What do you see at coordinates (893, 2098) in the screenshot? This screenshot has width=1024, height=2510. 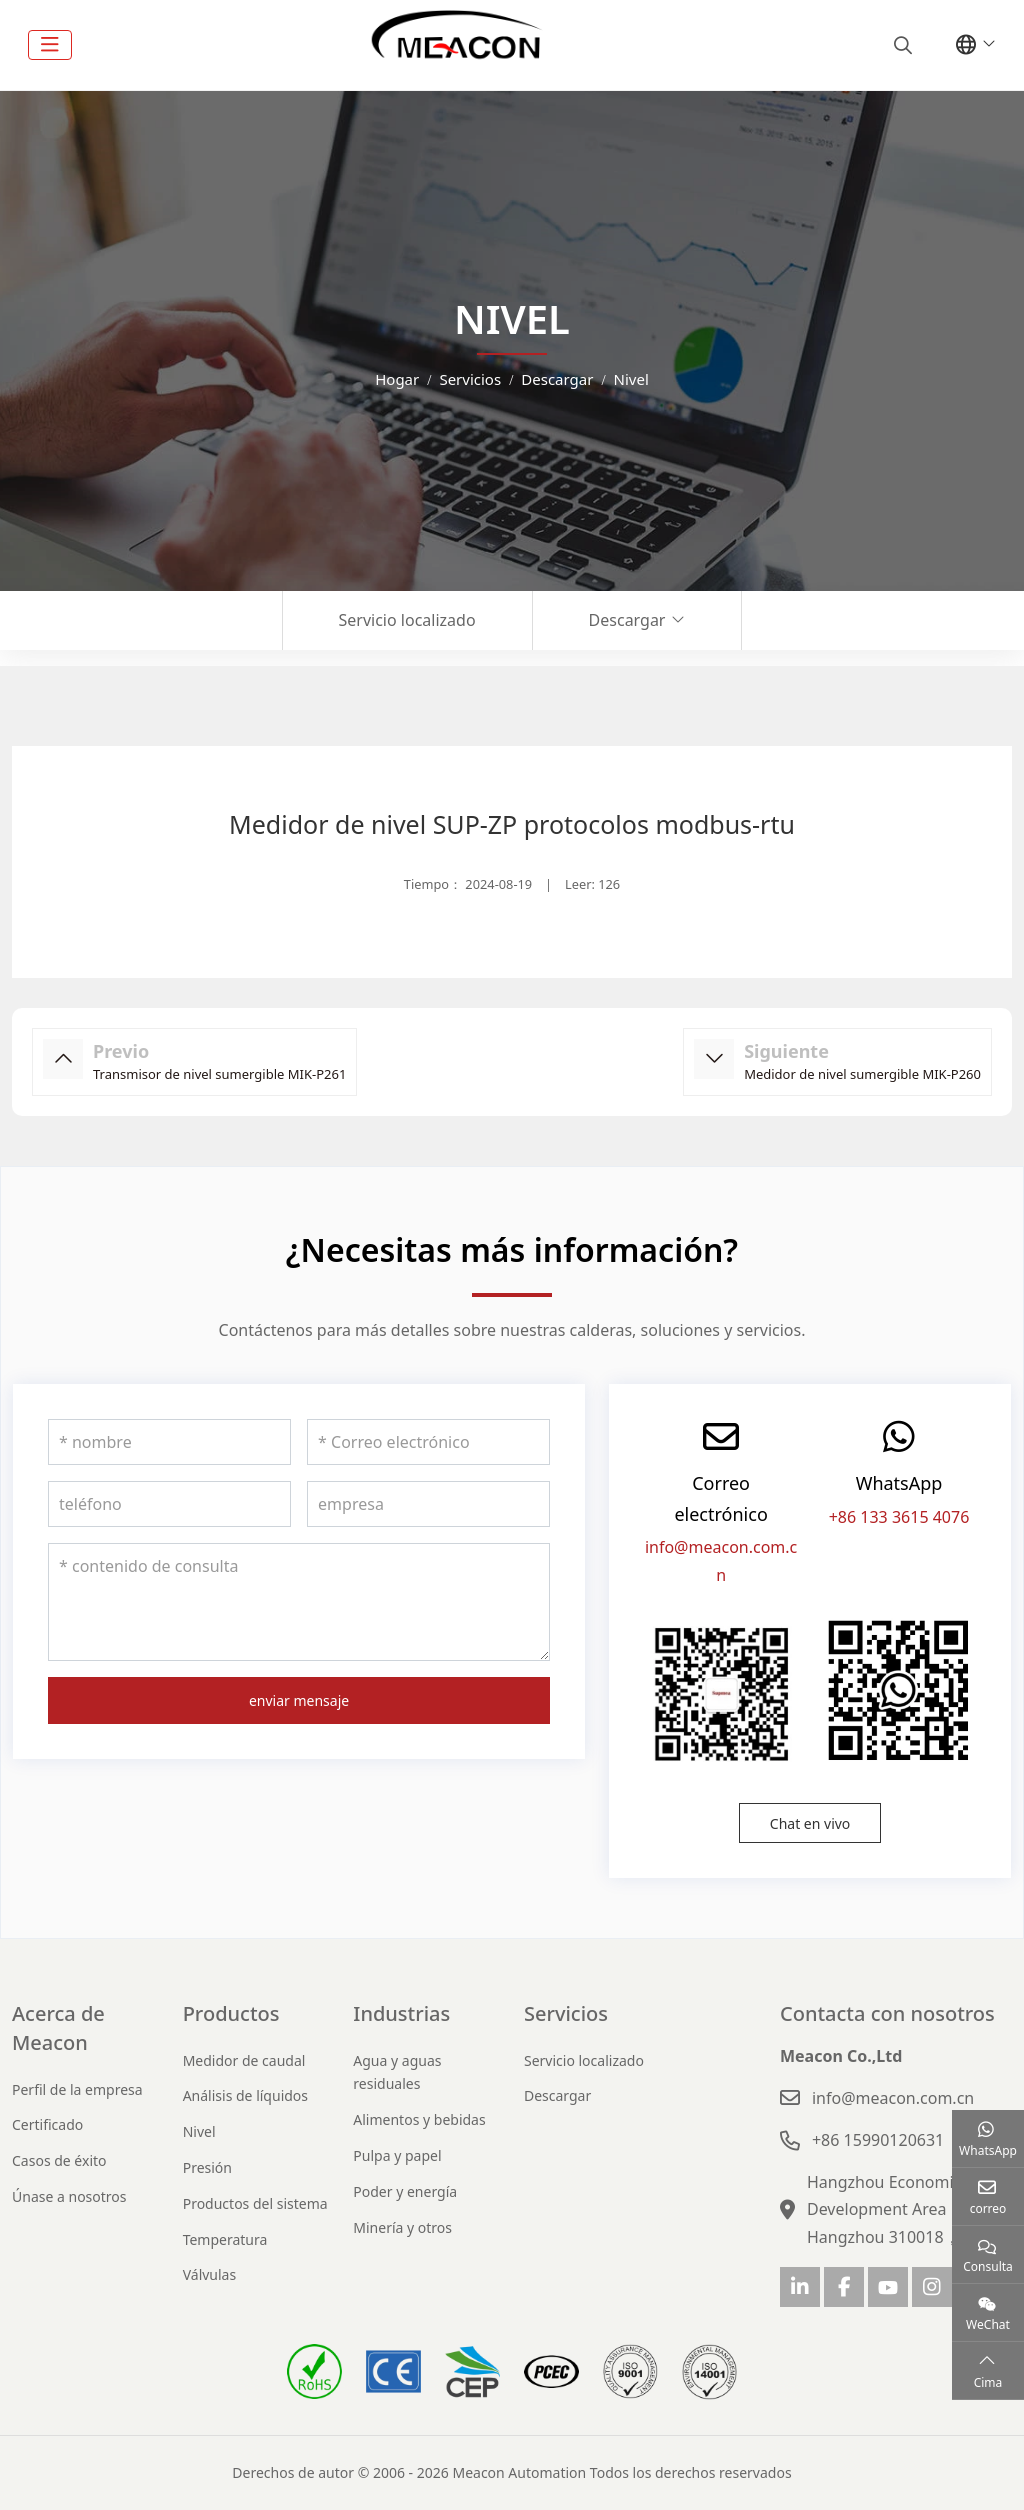 I see `info@meacon.com.cn` at bounding box center [893, 2098].